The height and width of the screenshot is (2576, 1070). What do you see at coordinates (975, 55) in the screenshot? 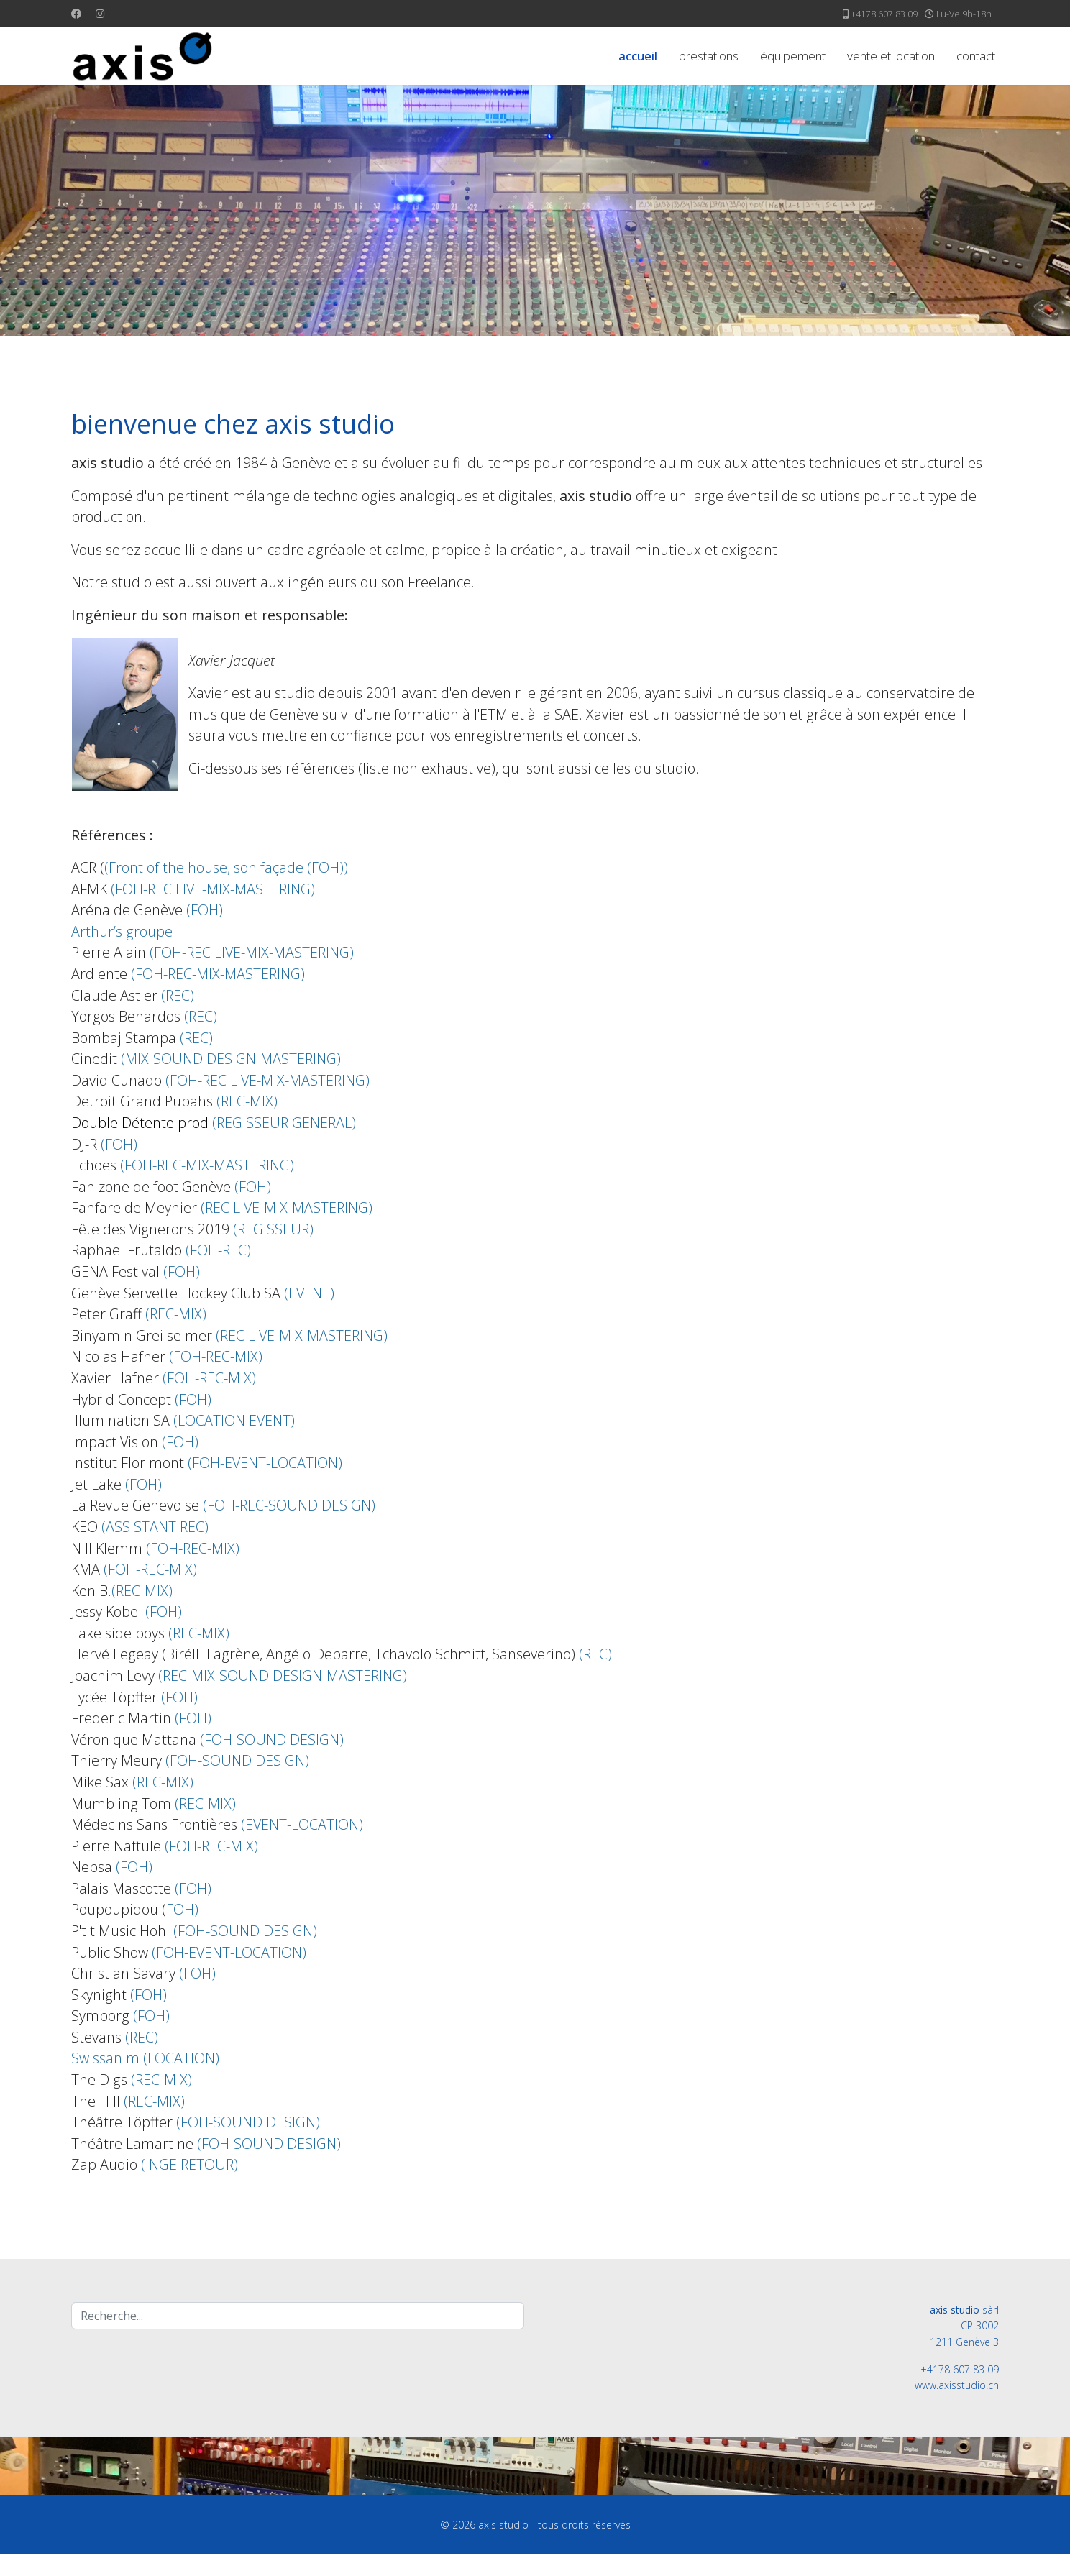
I see `contact` at bounding box center [975, 55].